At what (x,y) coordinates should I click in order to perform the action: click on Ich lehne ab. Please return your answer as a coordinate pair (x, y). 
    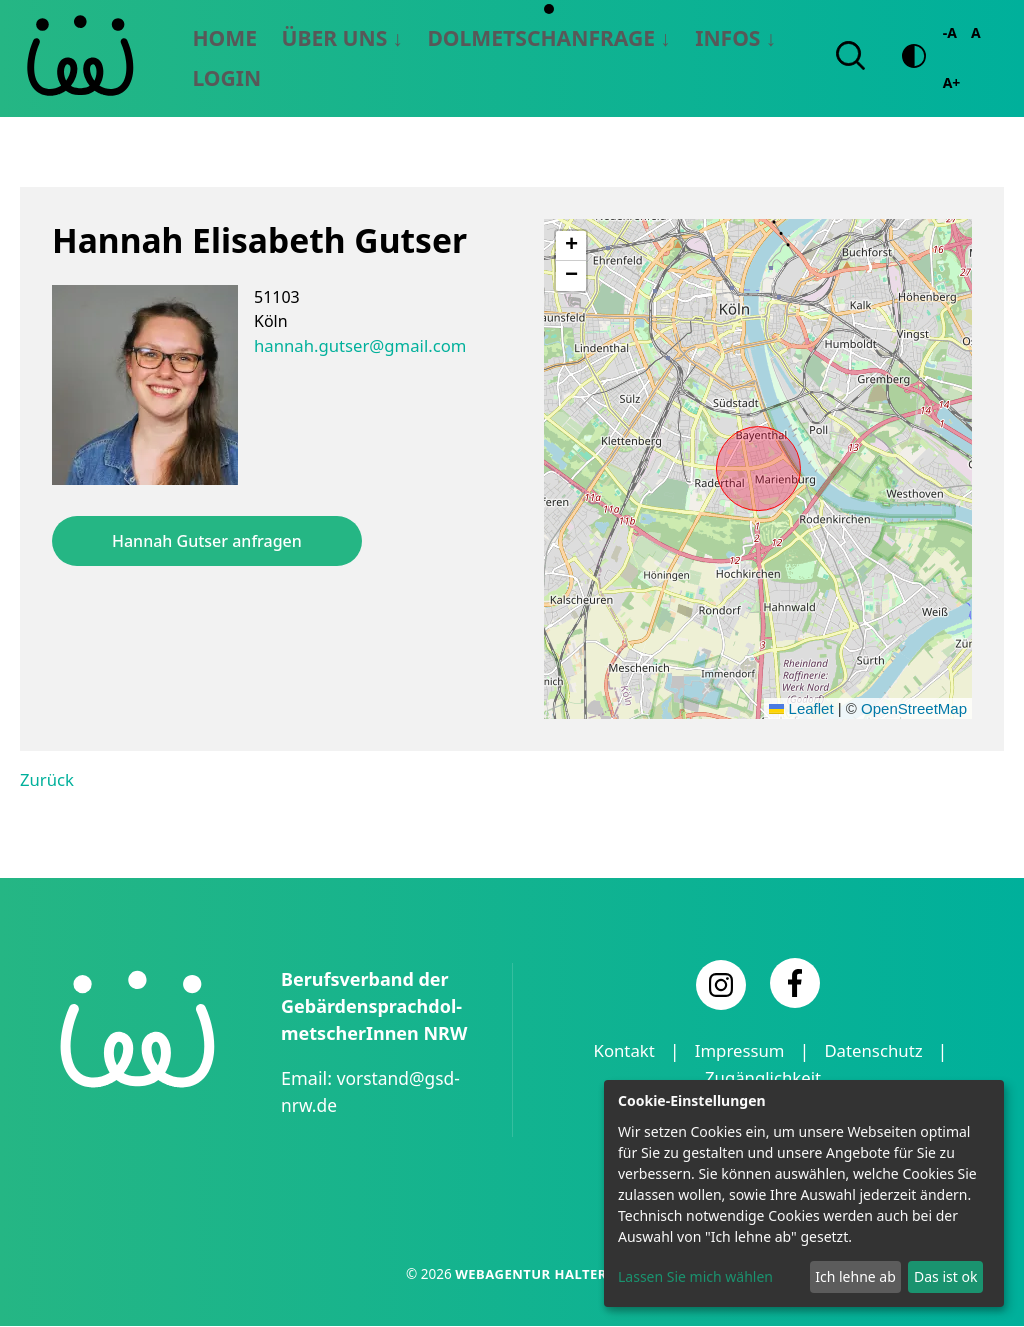
    Looking at the image, I should click on (855, 1276).